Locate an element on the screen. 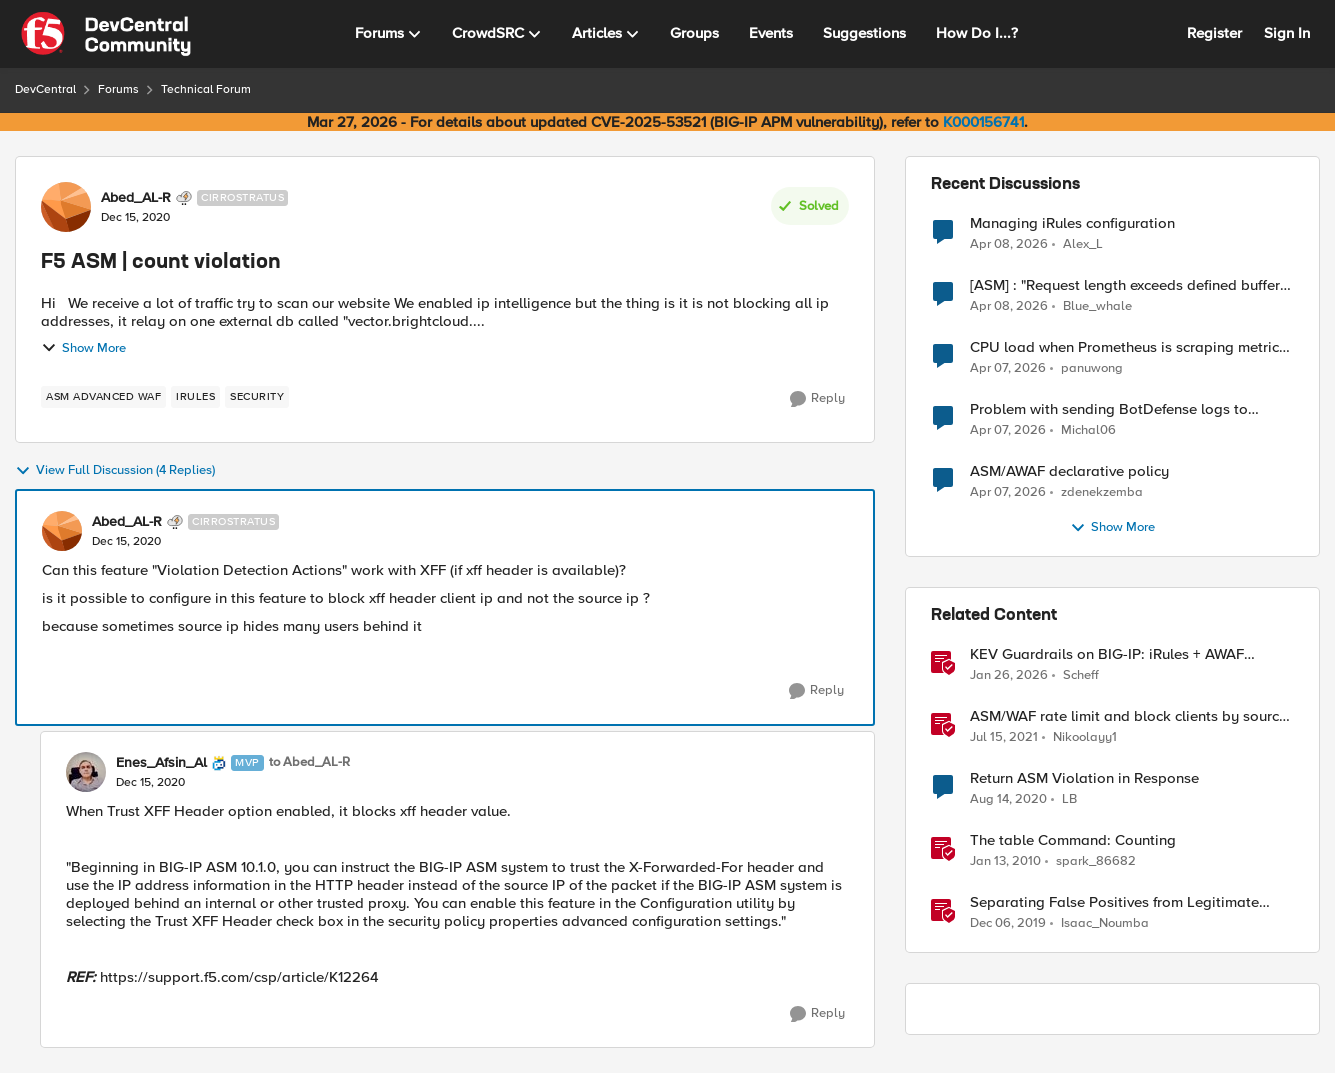 This screenshot has height=1073, width=1335. ASM/WAF rate limit and block clients by source ip (or device_id fingerprint) if there are too many violations is located at coordinates (1132, 716).